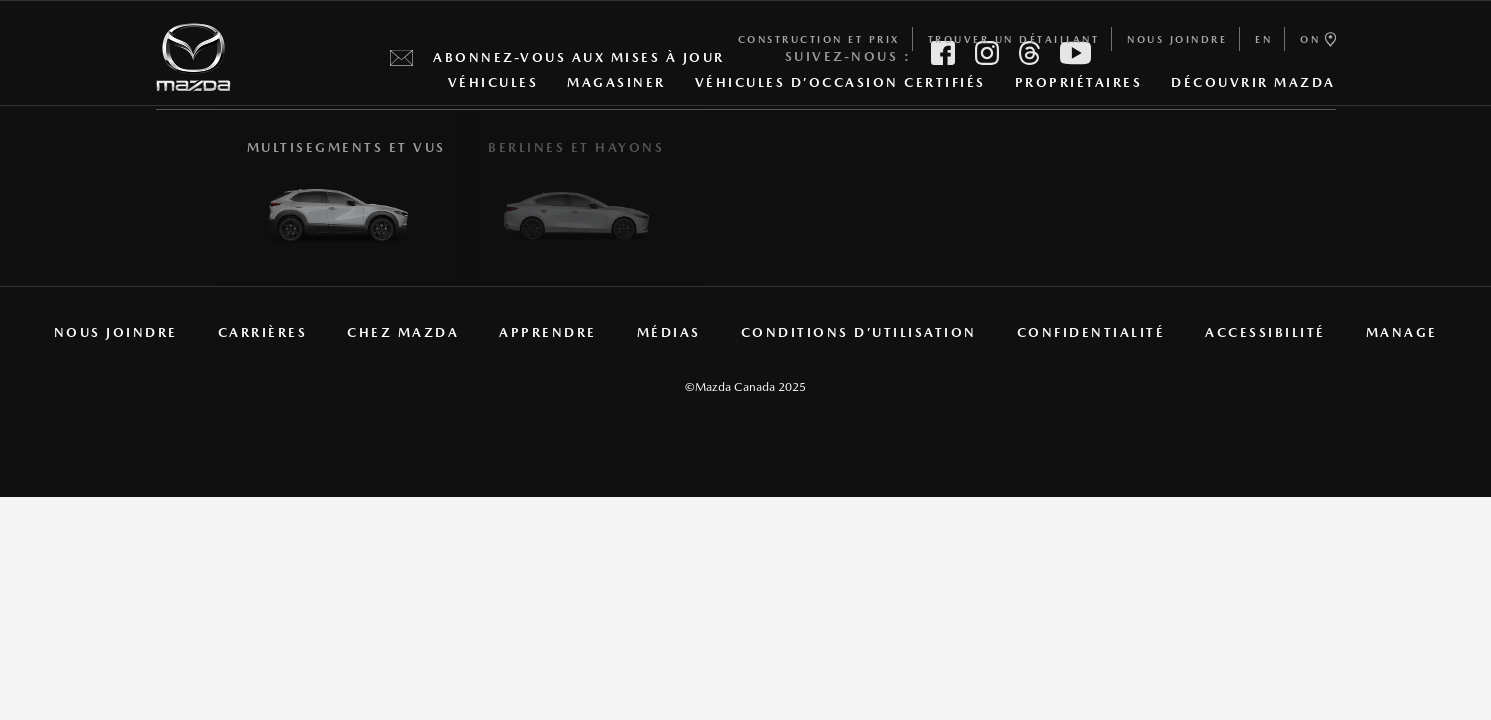 The height and width of the screenshot is (720, 1491). I want to click on ACCESSIBILITÉ, so click(1265, 332).